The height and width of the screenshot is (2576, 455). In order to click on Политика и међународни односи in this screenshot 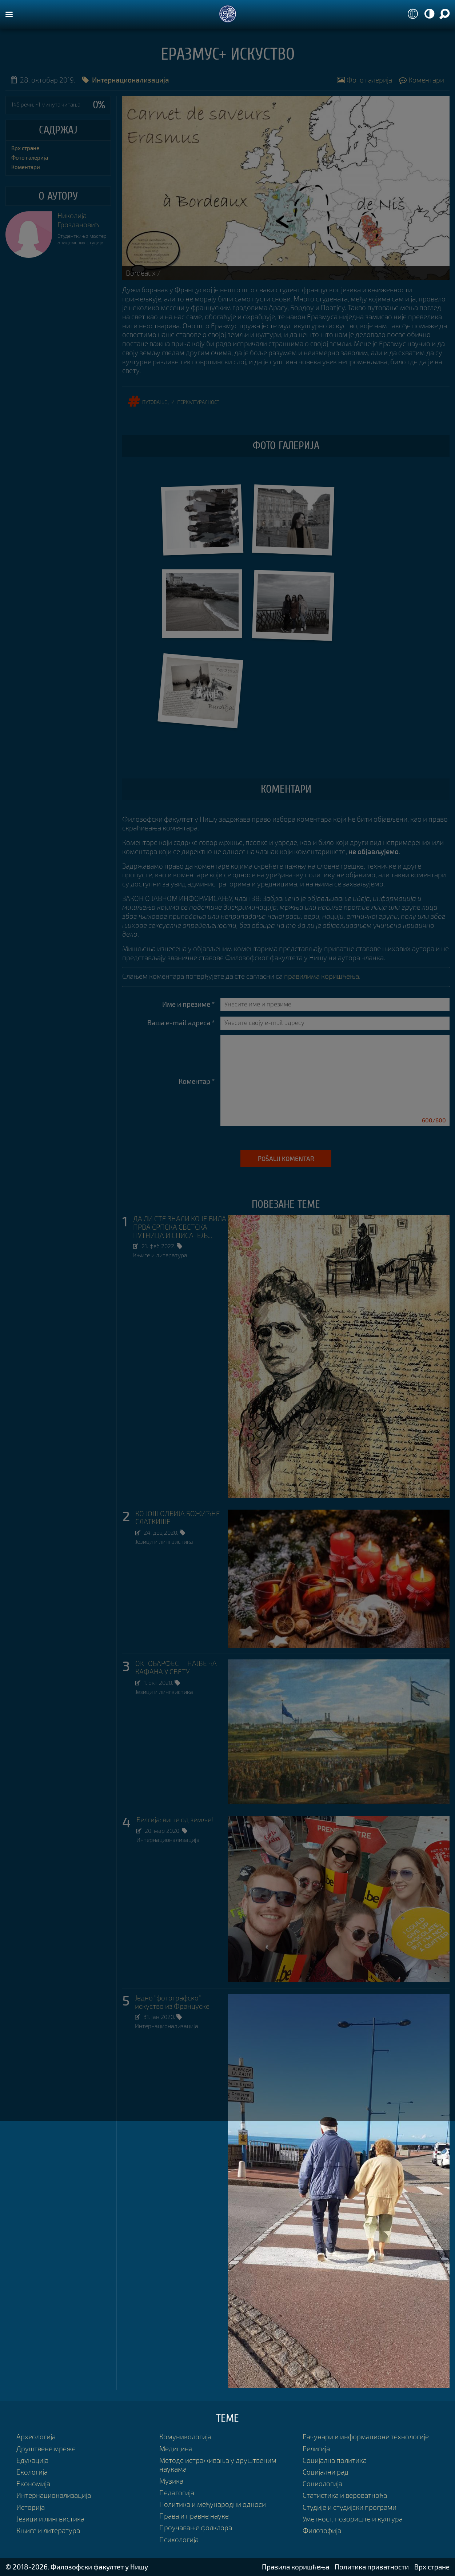, I will do `click(212, 2504)`.